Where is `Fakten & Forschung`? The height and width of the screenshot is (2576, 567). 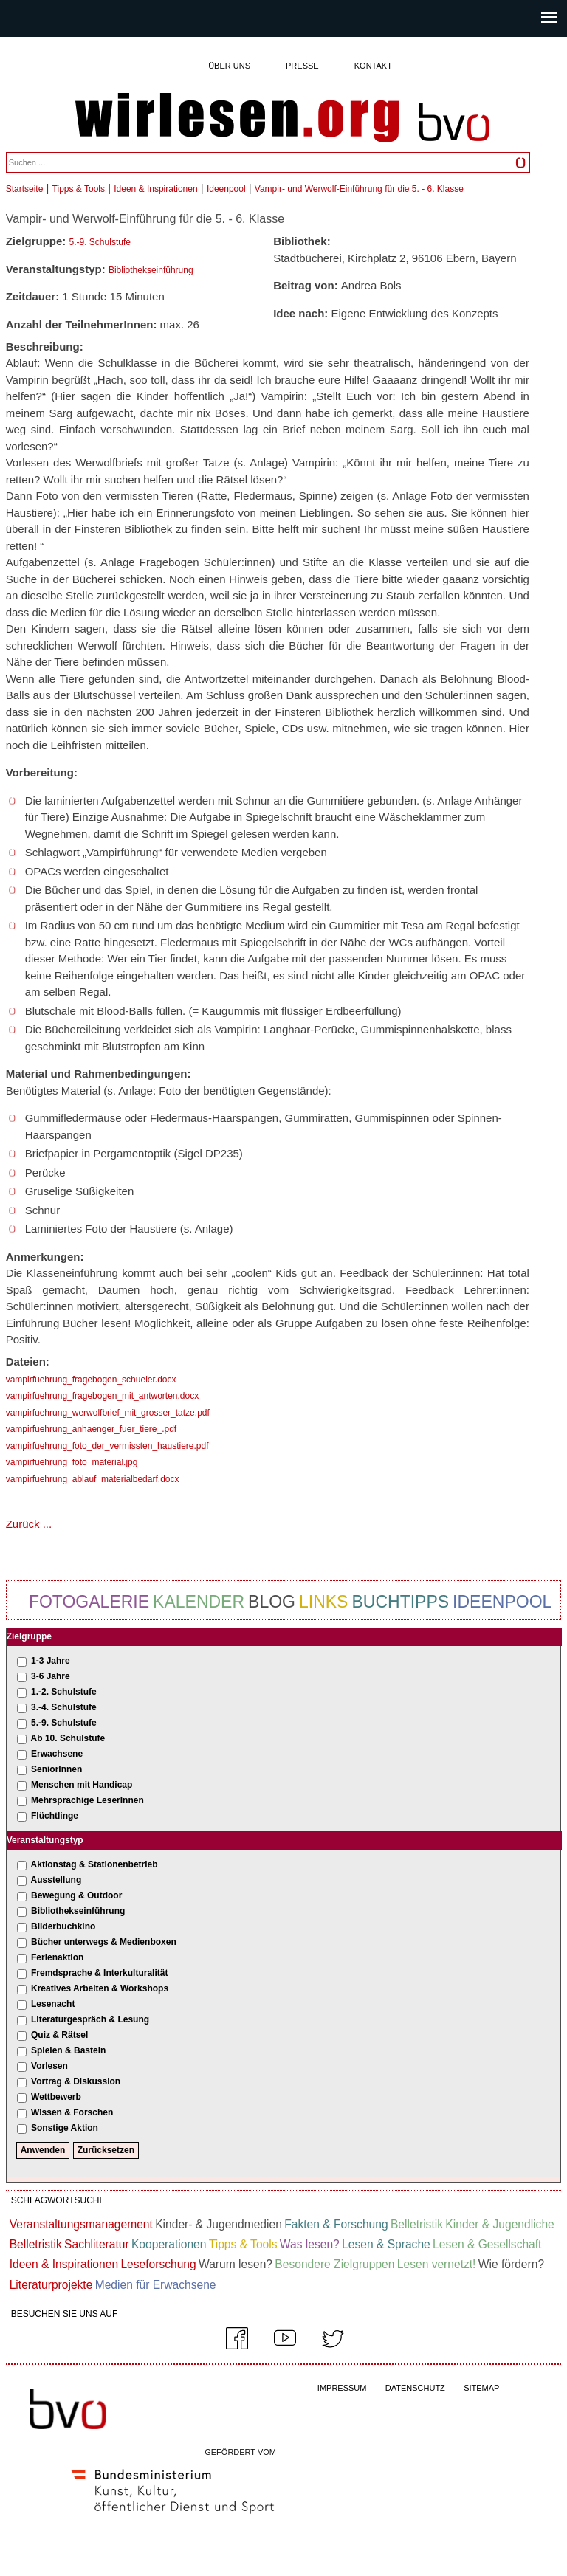 Fakten & Forschung is located at coordinates (336, 2224).